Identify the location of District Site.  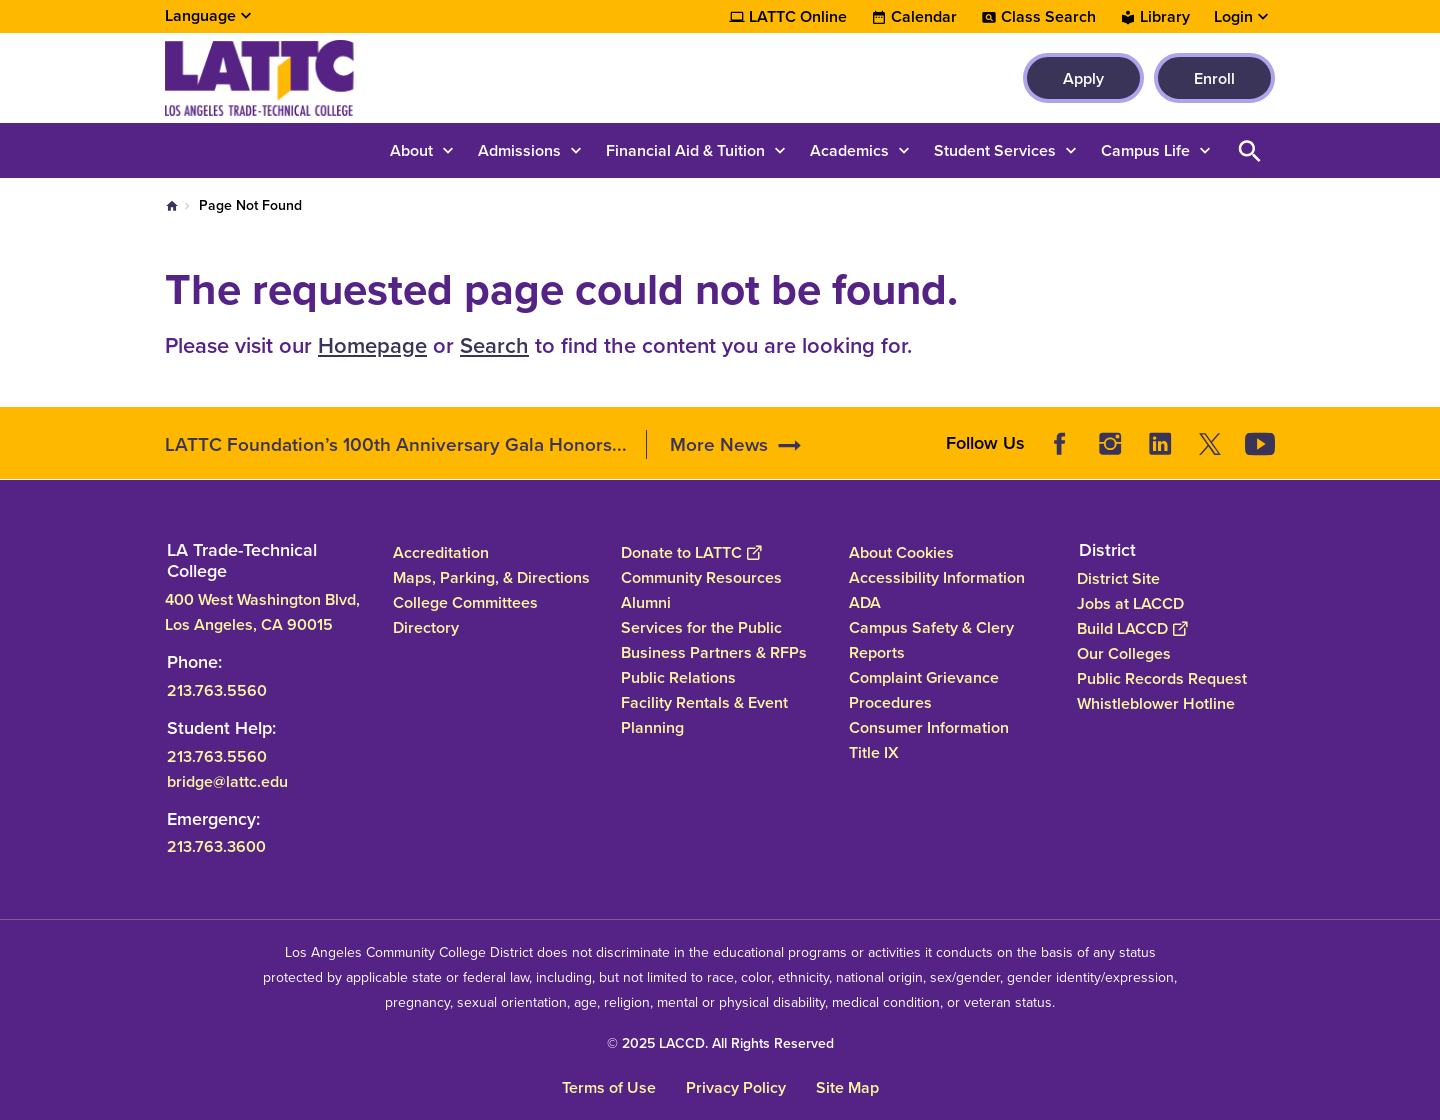
(1118, 577).